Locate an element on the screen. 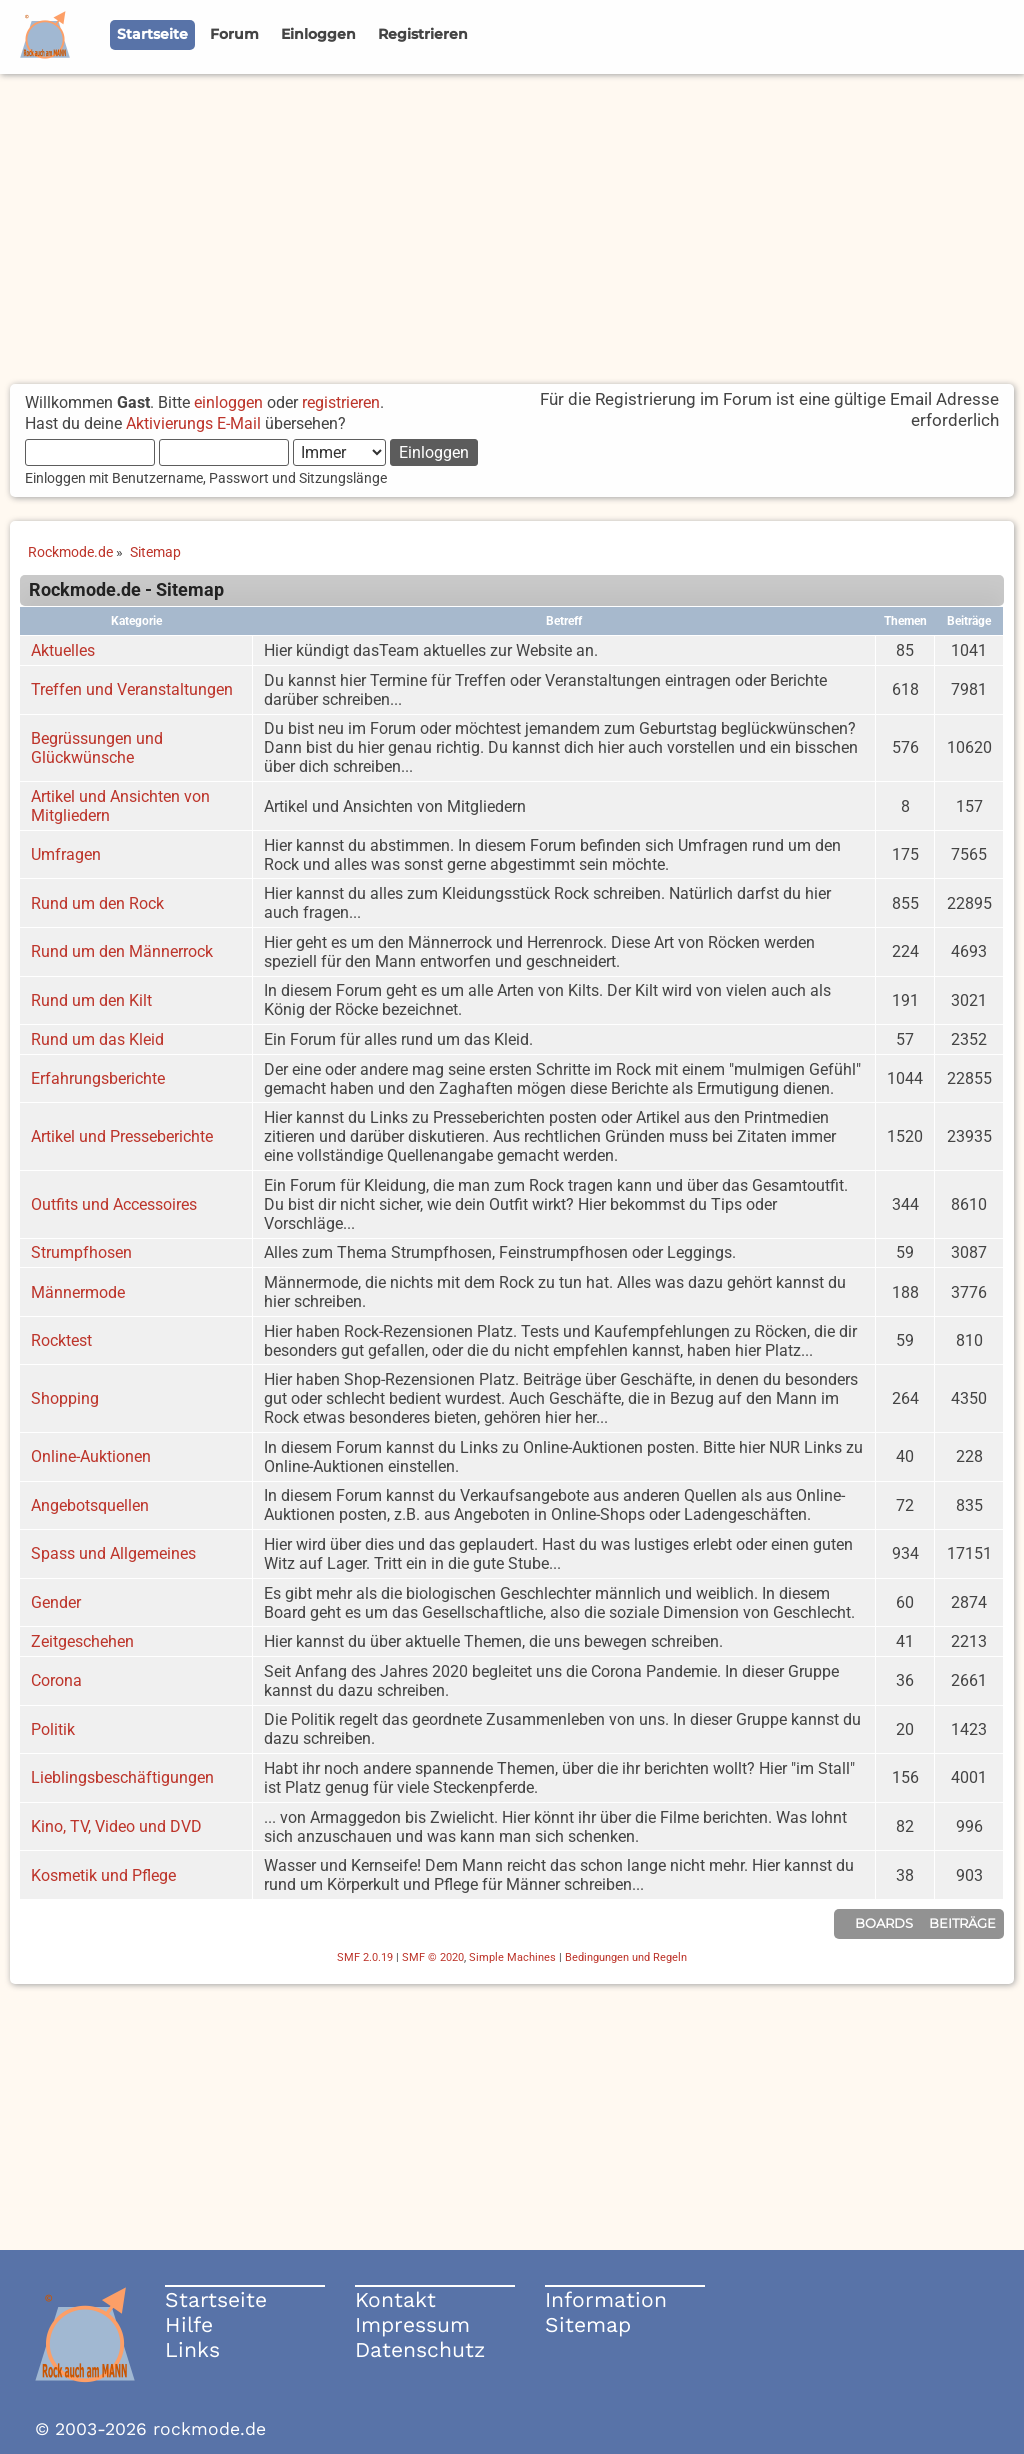 Image resolution: width=1024 pixels, height=2454 pixels. Startseite is located at coordinates (216, 2299).